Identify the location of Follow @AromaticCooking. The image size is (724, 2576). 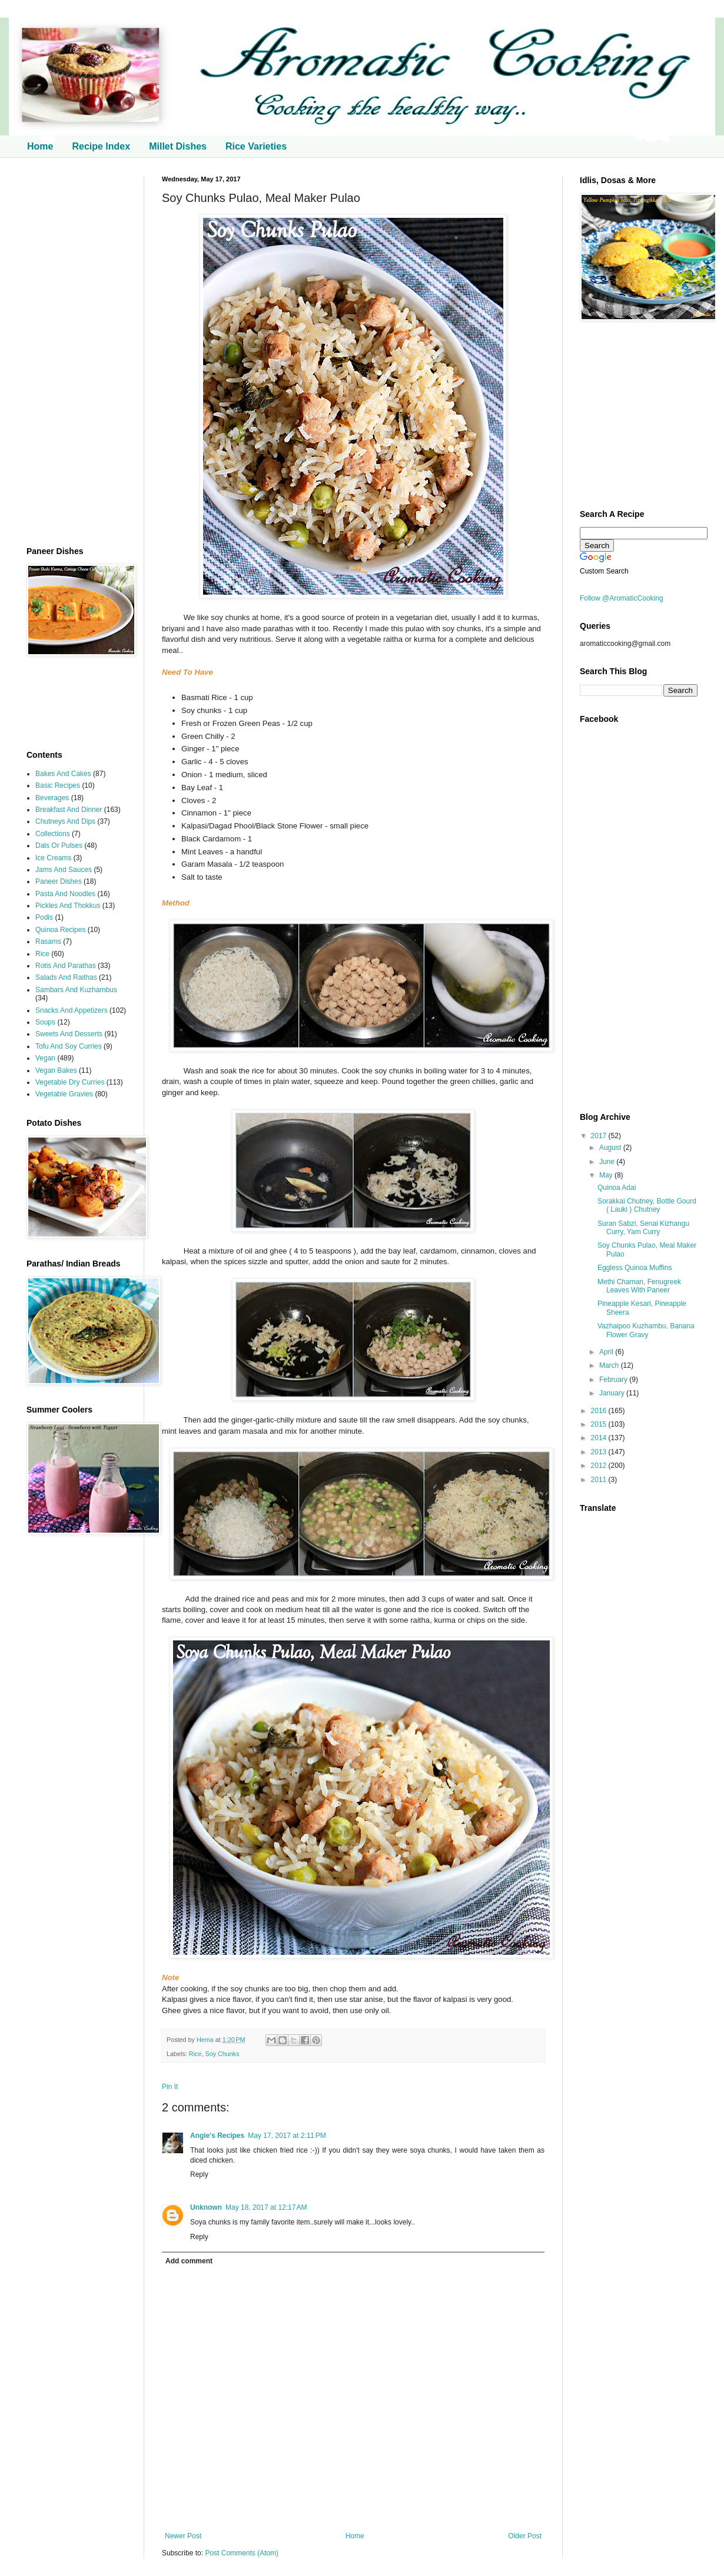
(621, 598).